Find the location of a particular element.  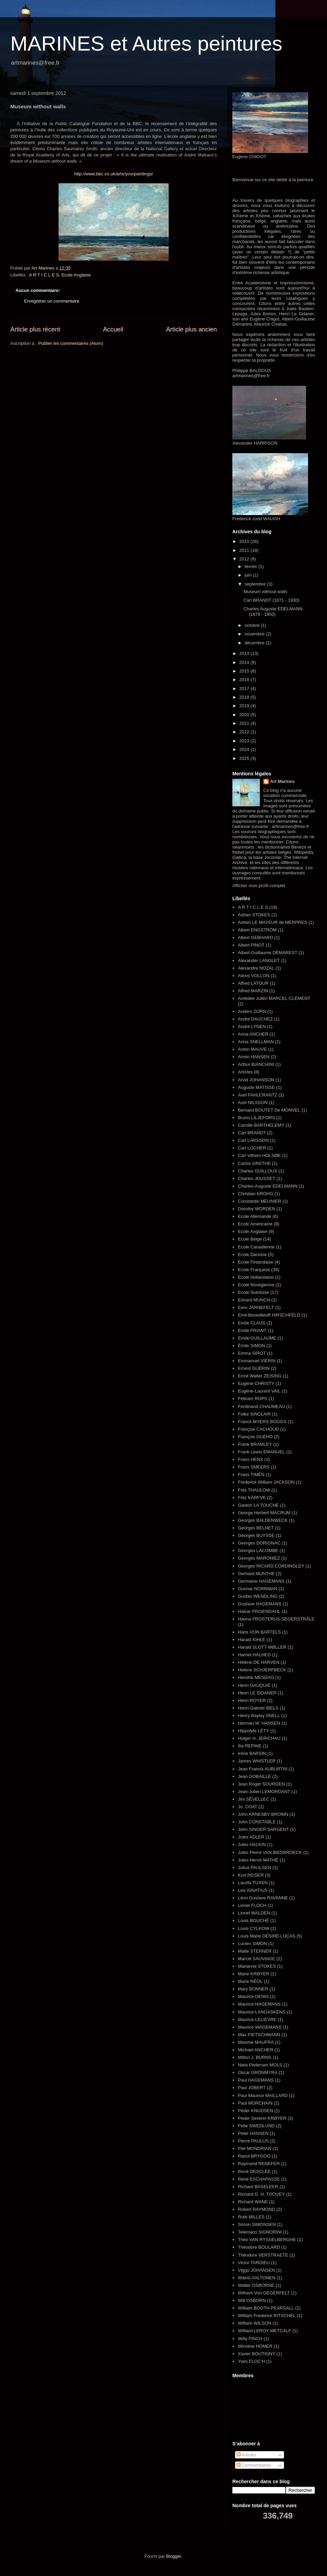

Auguste MATISSE is located at coordinates (256, 1087).